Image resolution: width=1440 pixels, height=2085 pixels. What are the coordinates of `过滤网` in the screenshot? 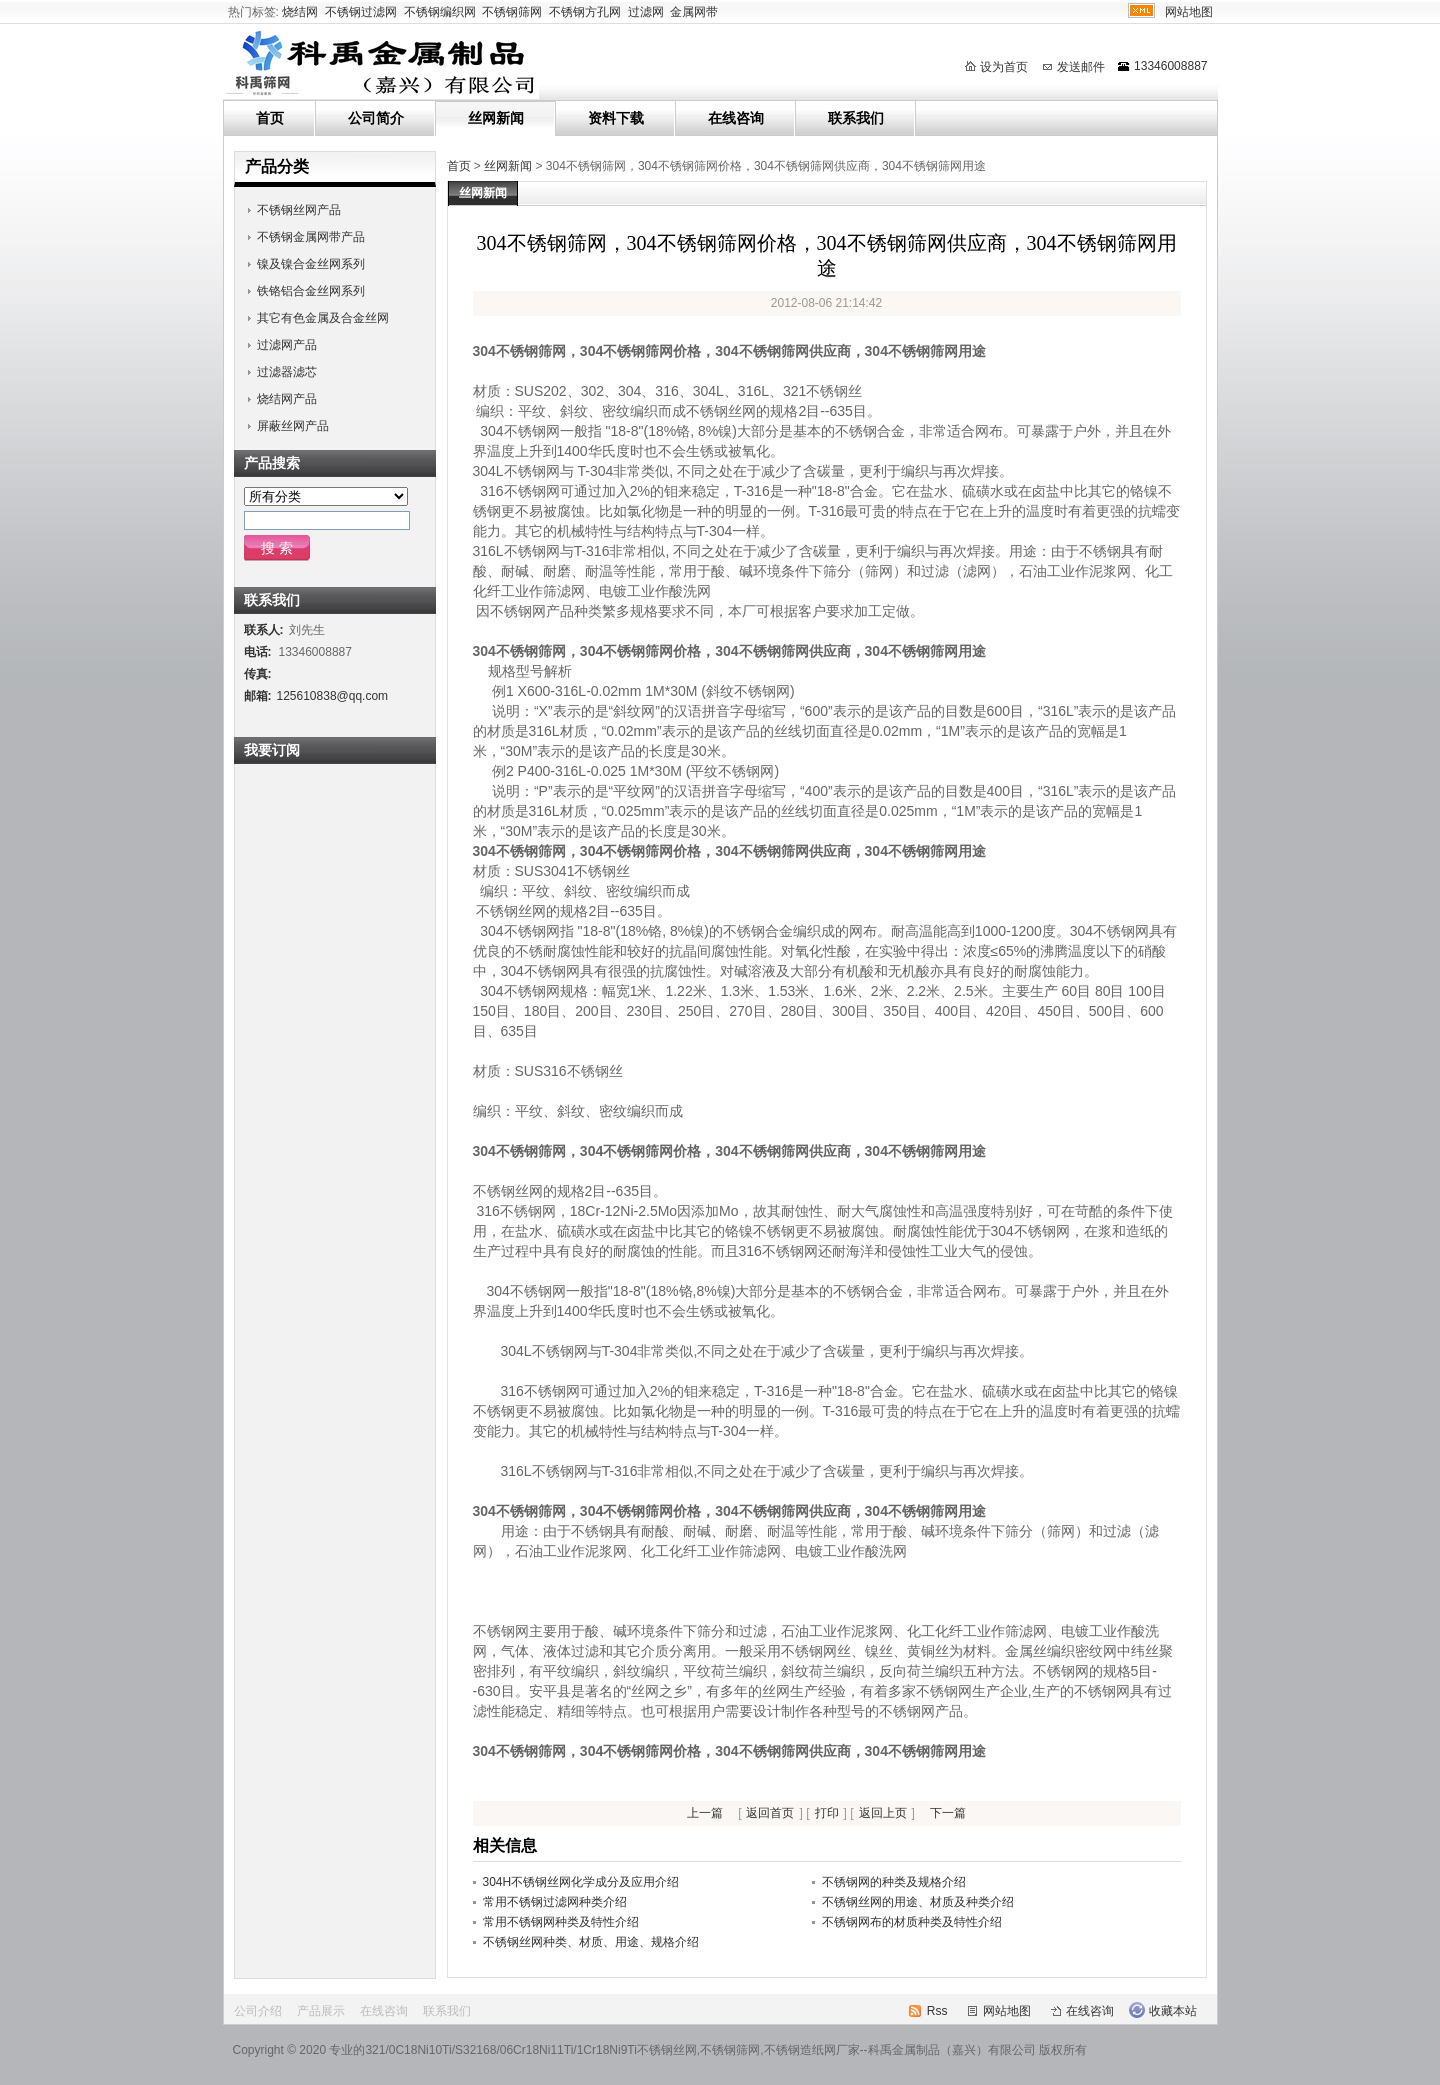 It's located at (646, 12).